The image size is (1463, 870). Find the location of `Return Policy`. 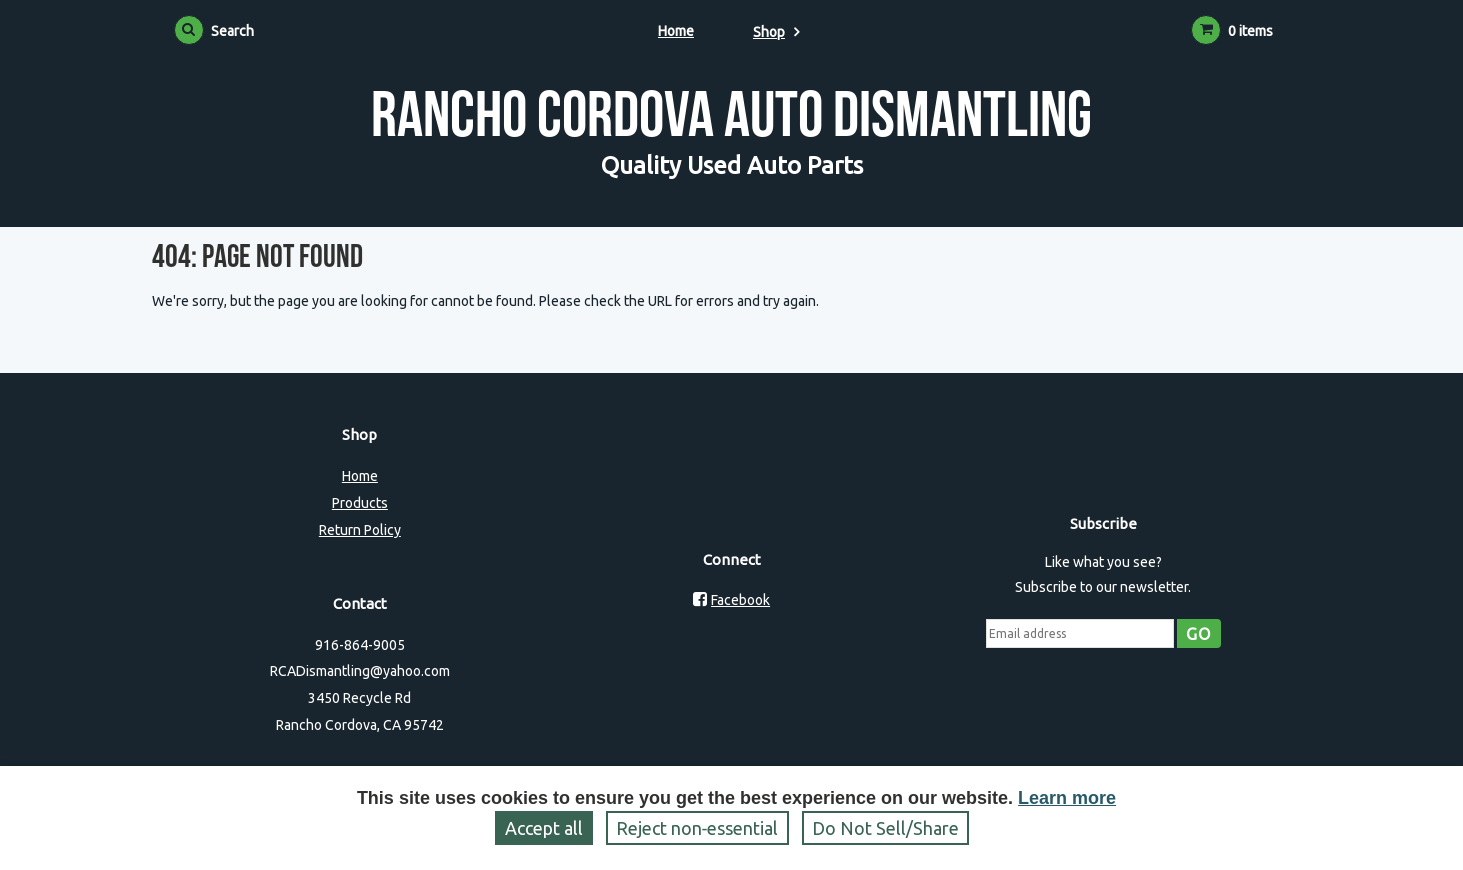

Return Policy is located at coordinates (360, 530).